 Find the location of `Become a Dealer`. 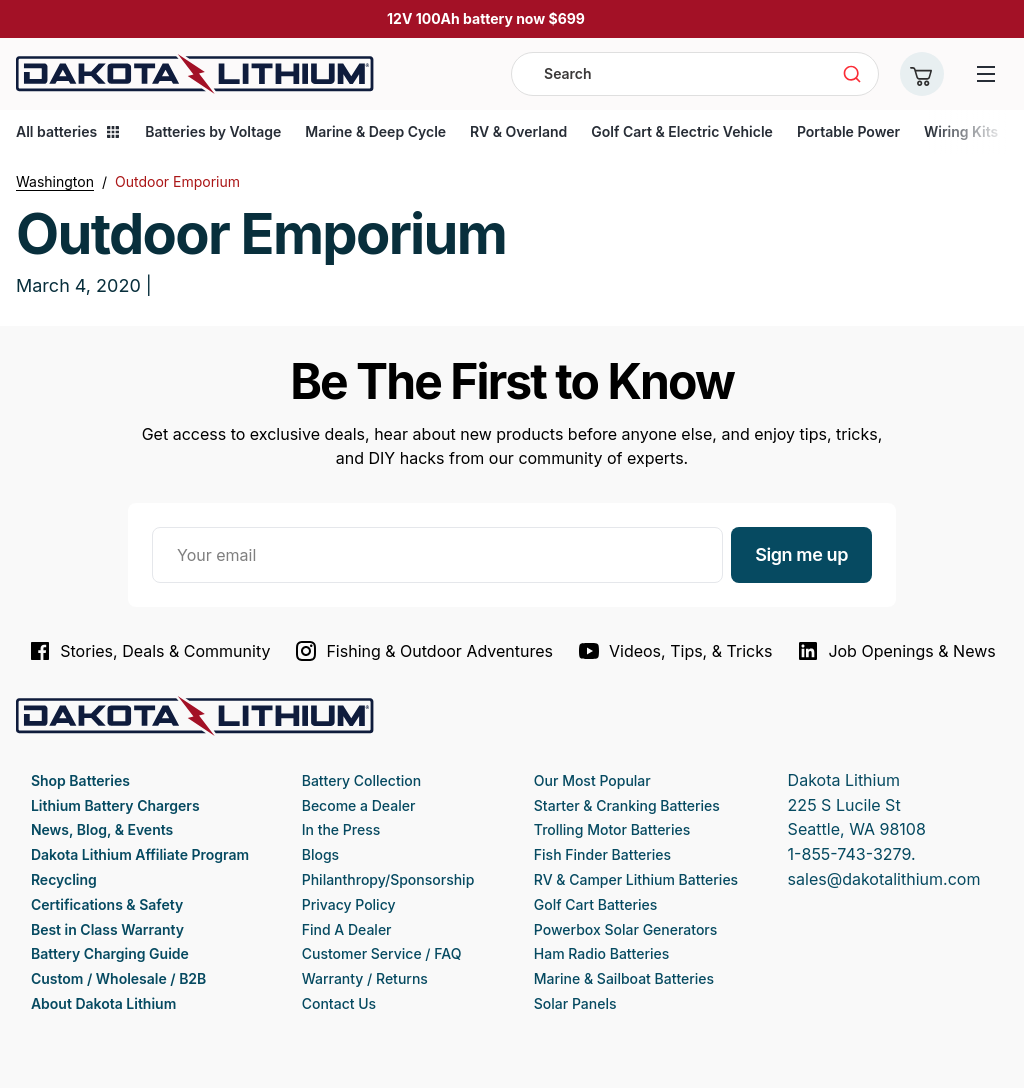

Become a Dealer is located at coordinates (359, 805).